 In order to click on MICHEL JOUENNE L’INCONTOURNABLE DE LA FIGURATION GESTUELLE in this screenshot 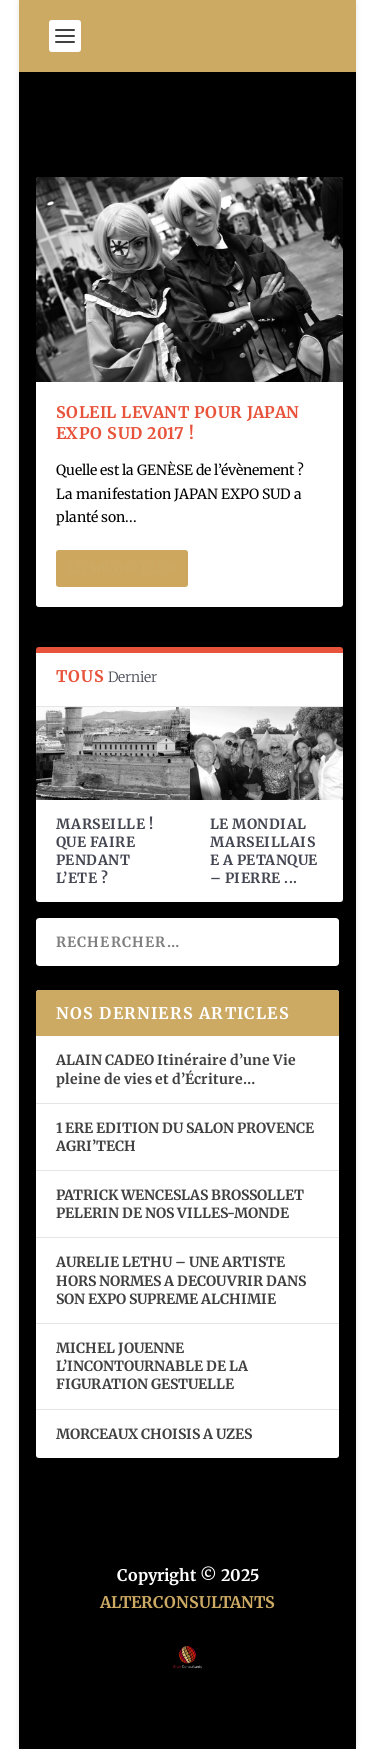, I will do `click(152, 1366)`.